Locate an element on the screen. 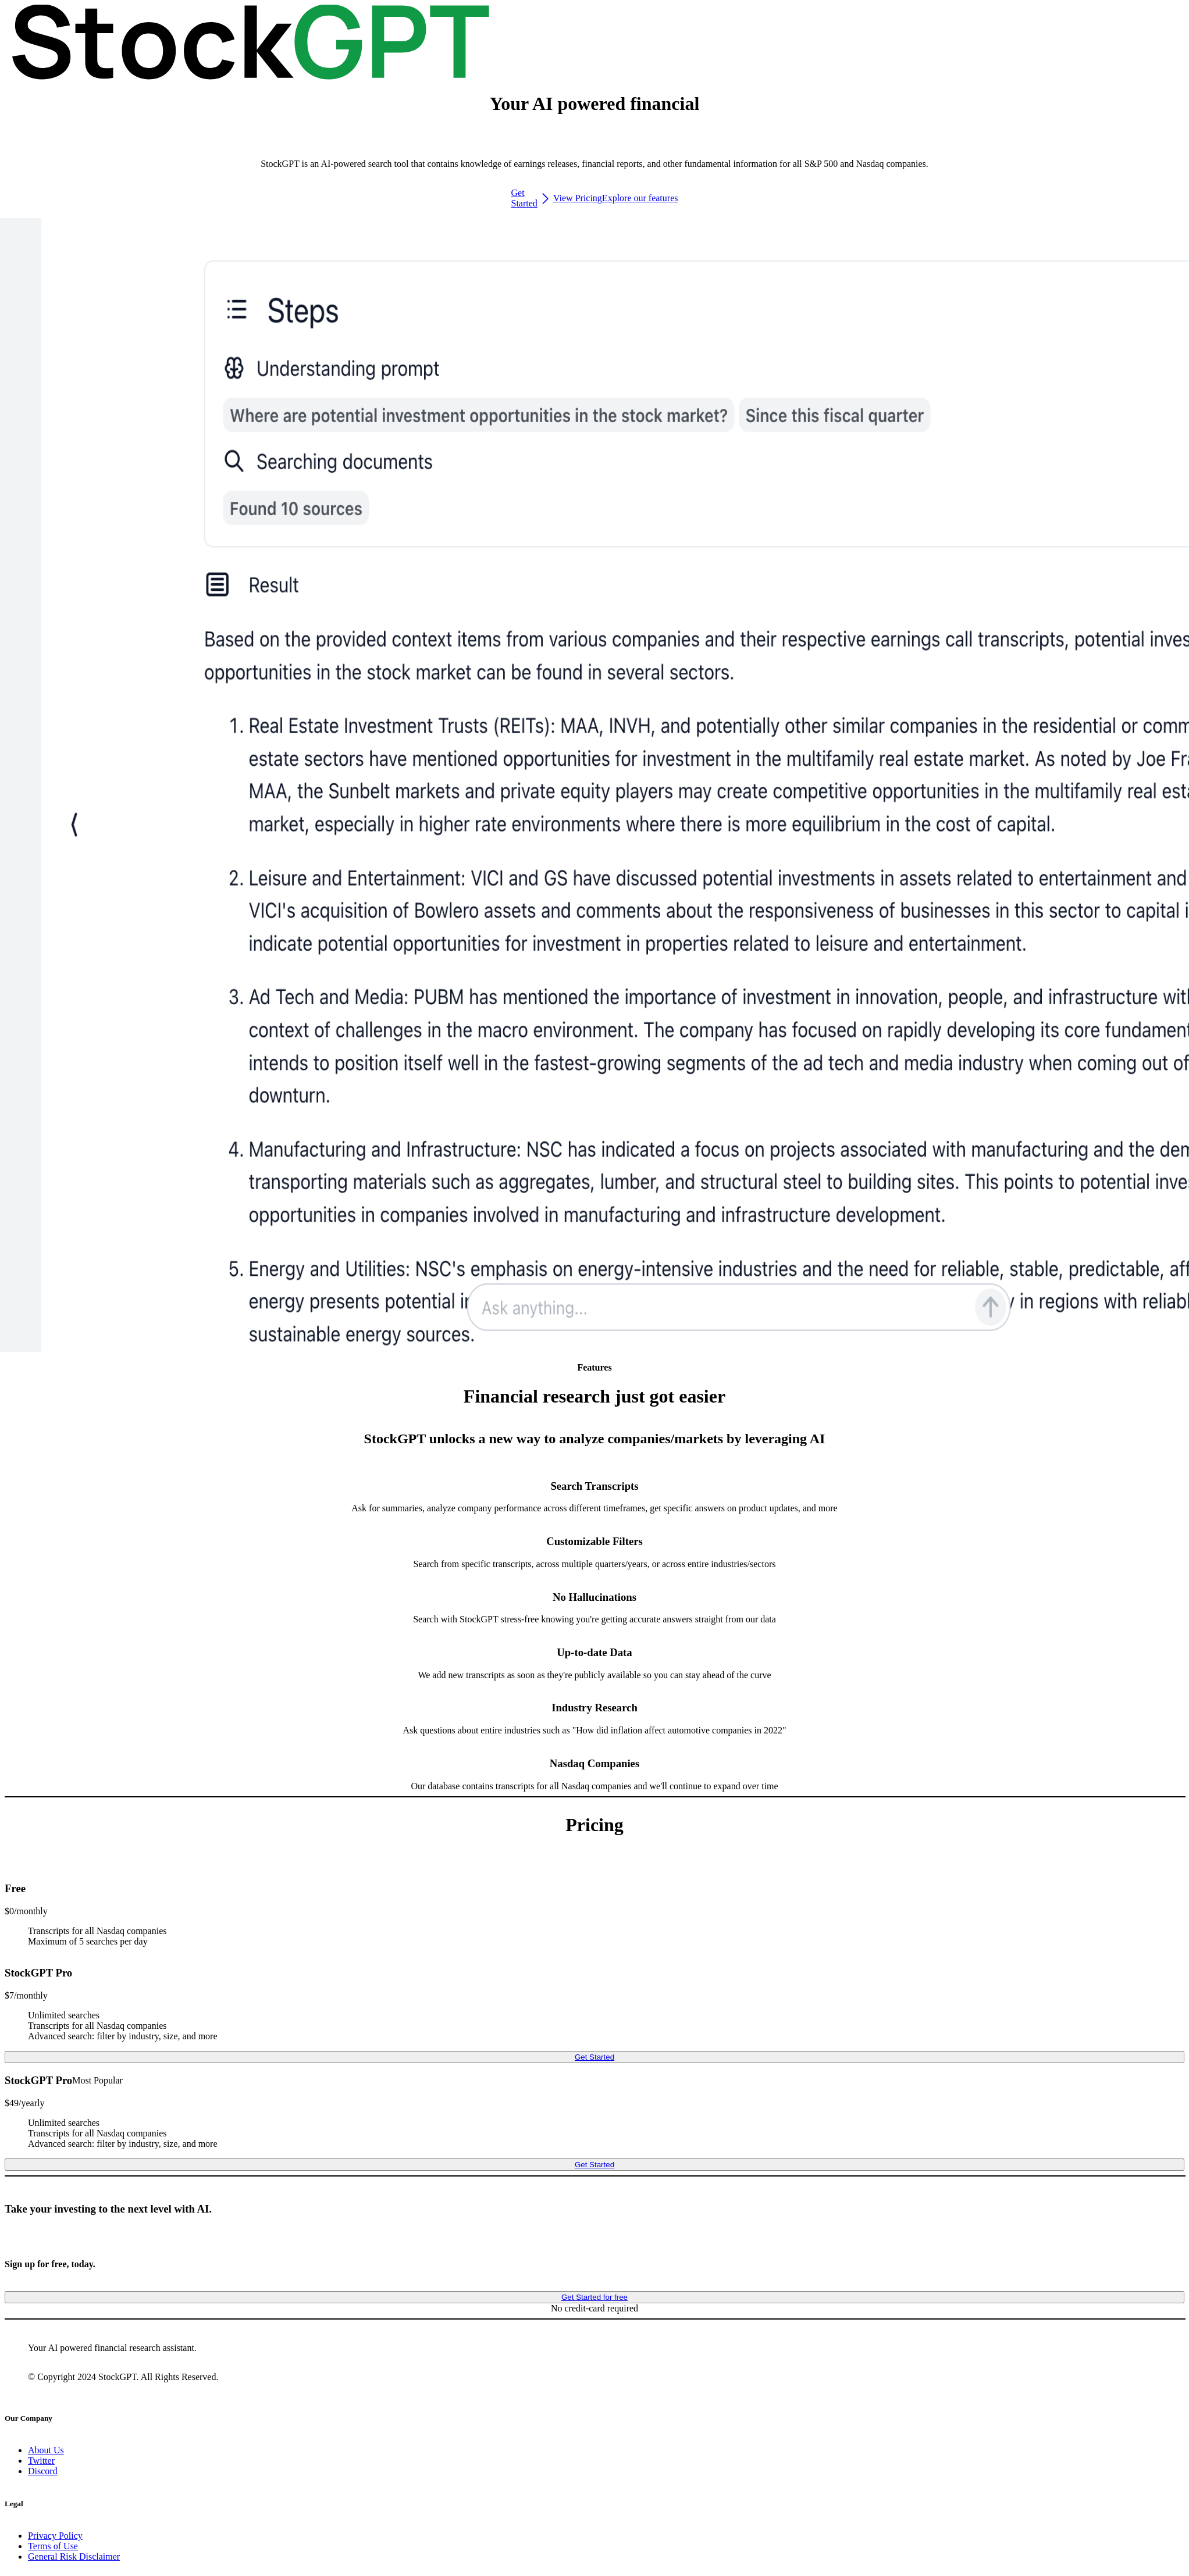 The width and height of the screenshot is (1189, 2576). Privacy Policy is located at coordinates (55, 2536).